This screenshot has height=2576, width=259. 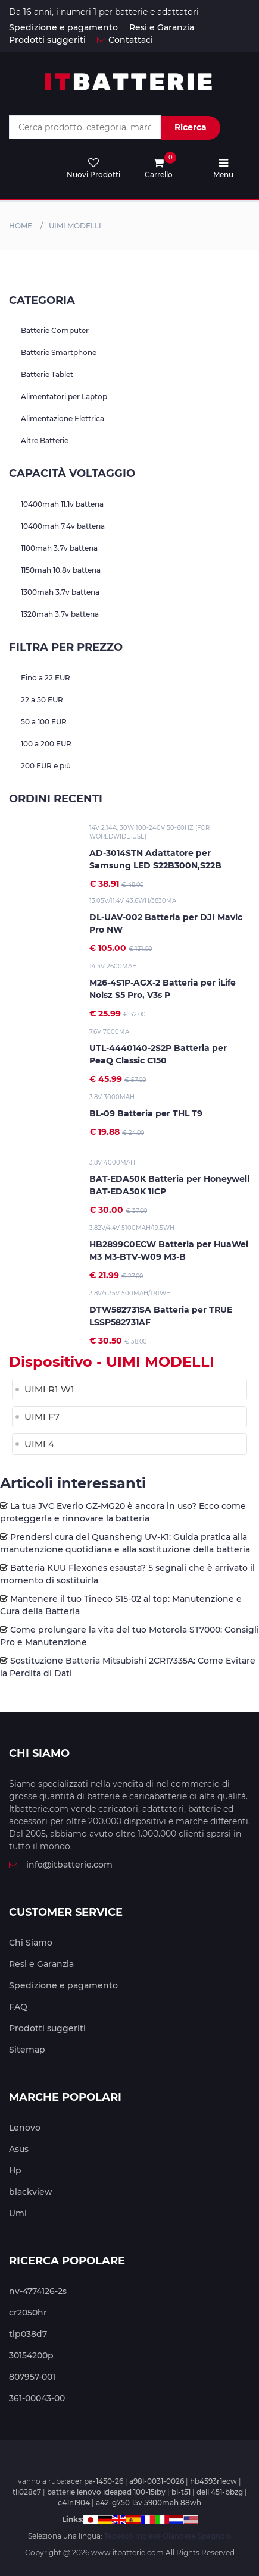 What do you see at coordinates (156, 2481) in the screenshot?
I see `a98l-0031-0026` at bounding box center [156, 2481].